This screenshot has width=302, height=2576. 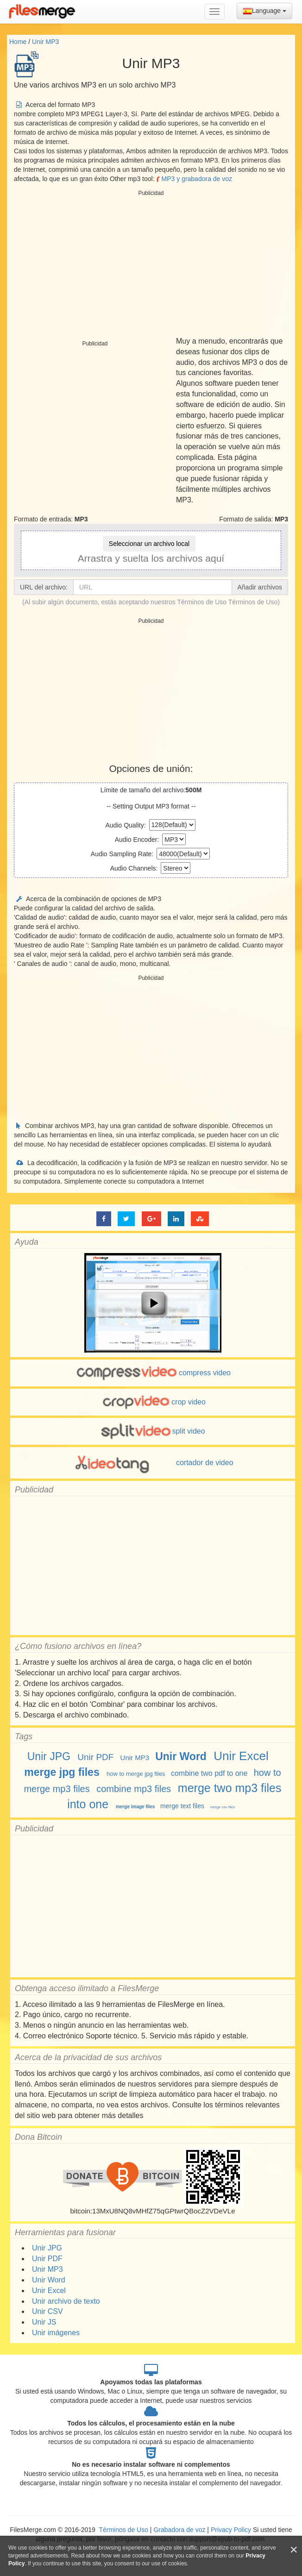 I want to click on merge image files, so click(x=135, y=1806).